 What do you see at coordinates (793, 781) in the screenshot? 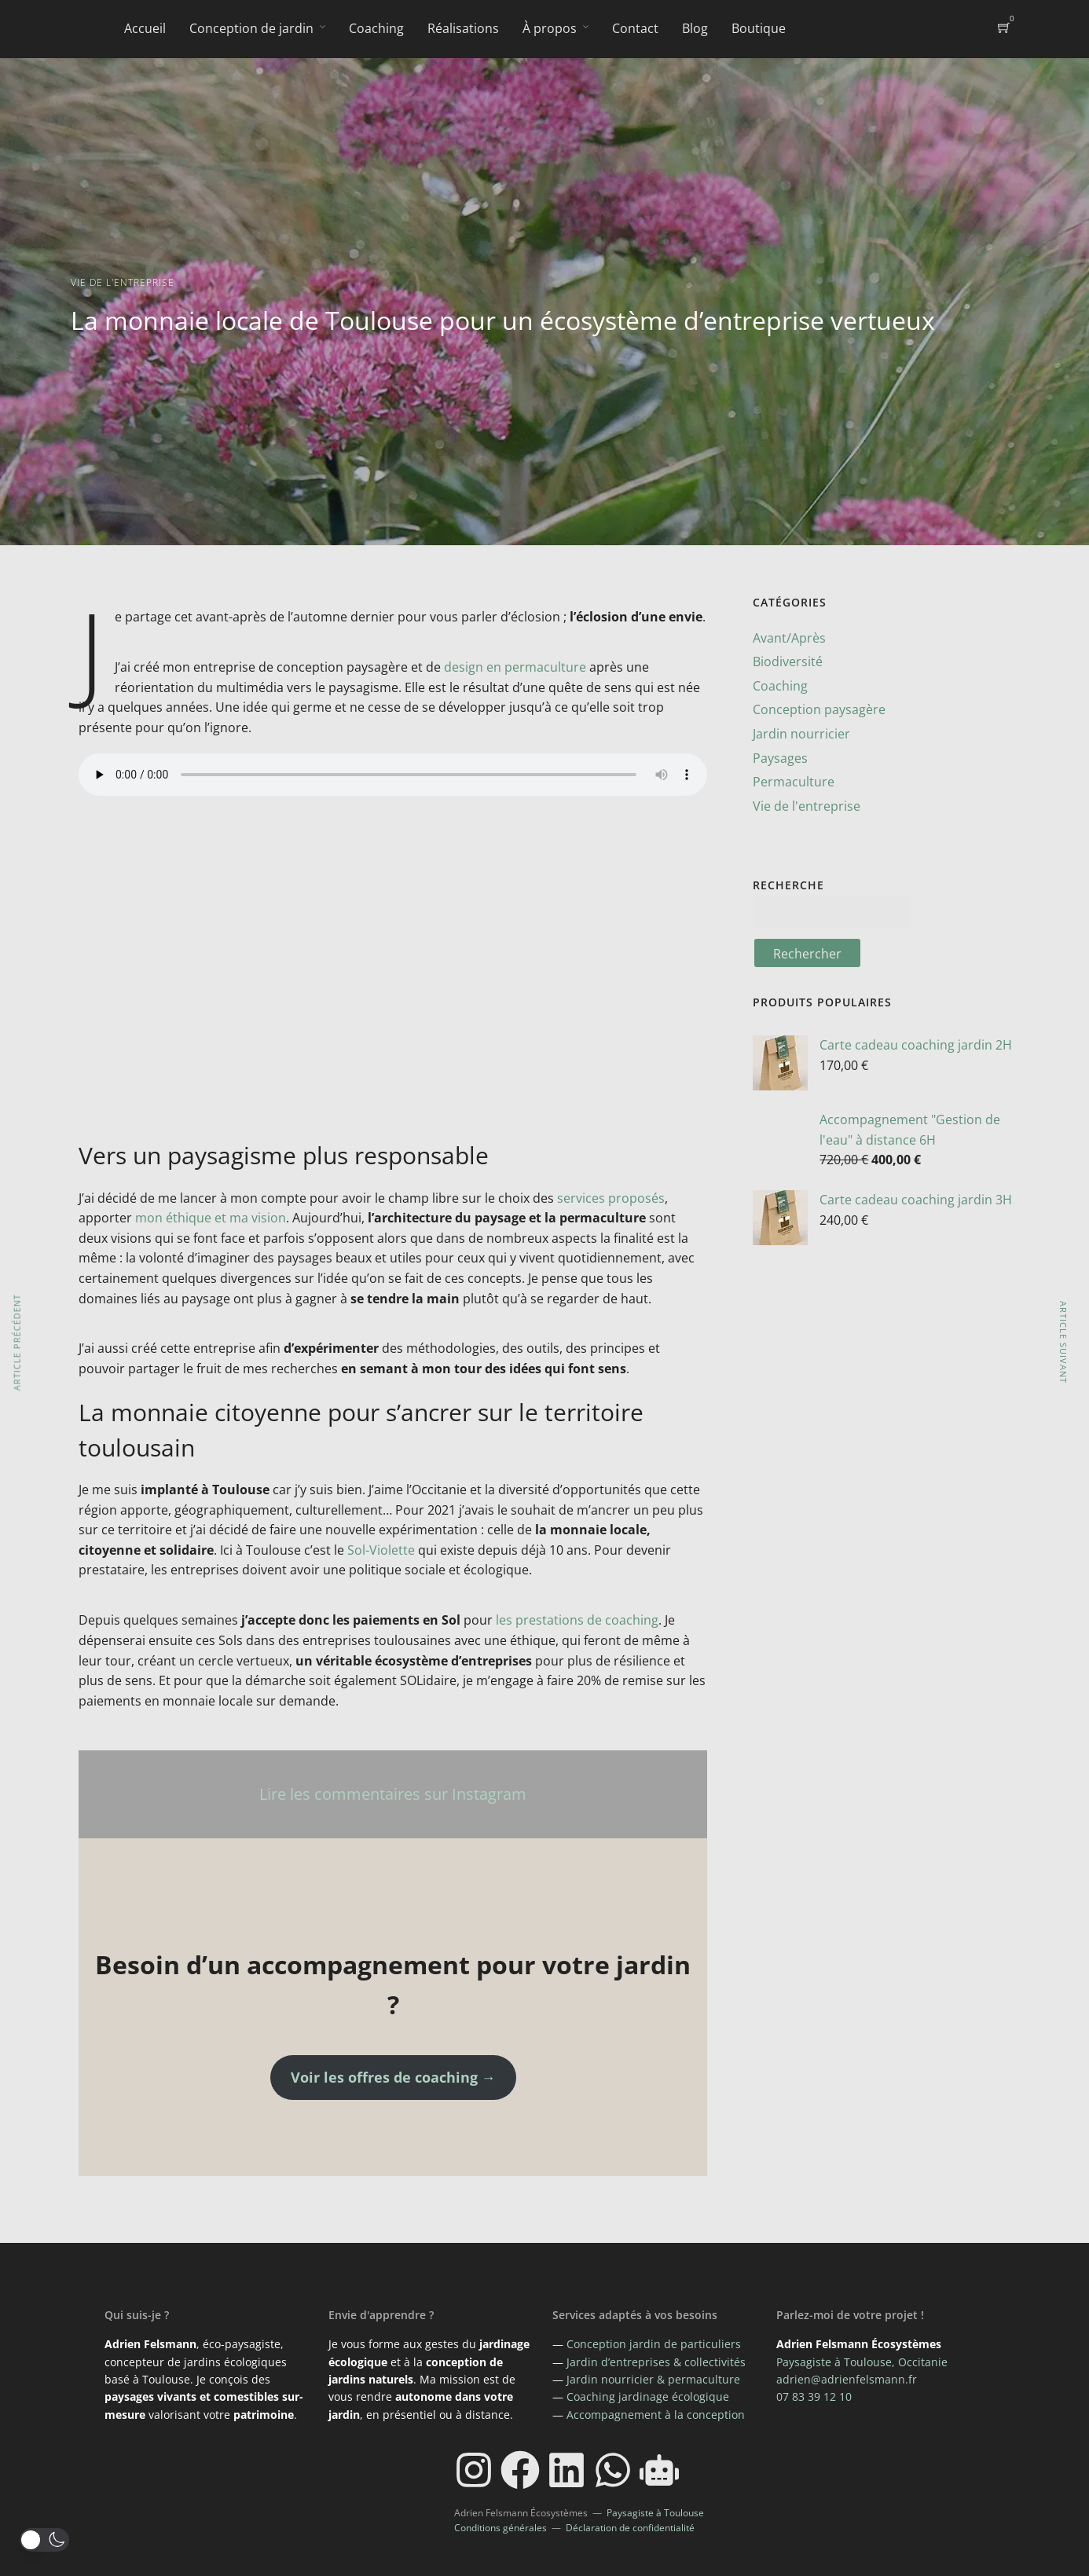
I see `Permaculture` at bounding box center [793, 781].